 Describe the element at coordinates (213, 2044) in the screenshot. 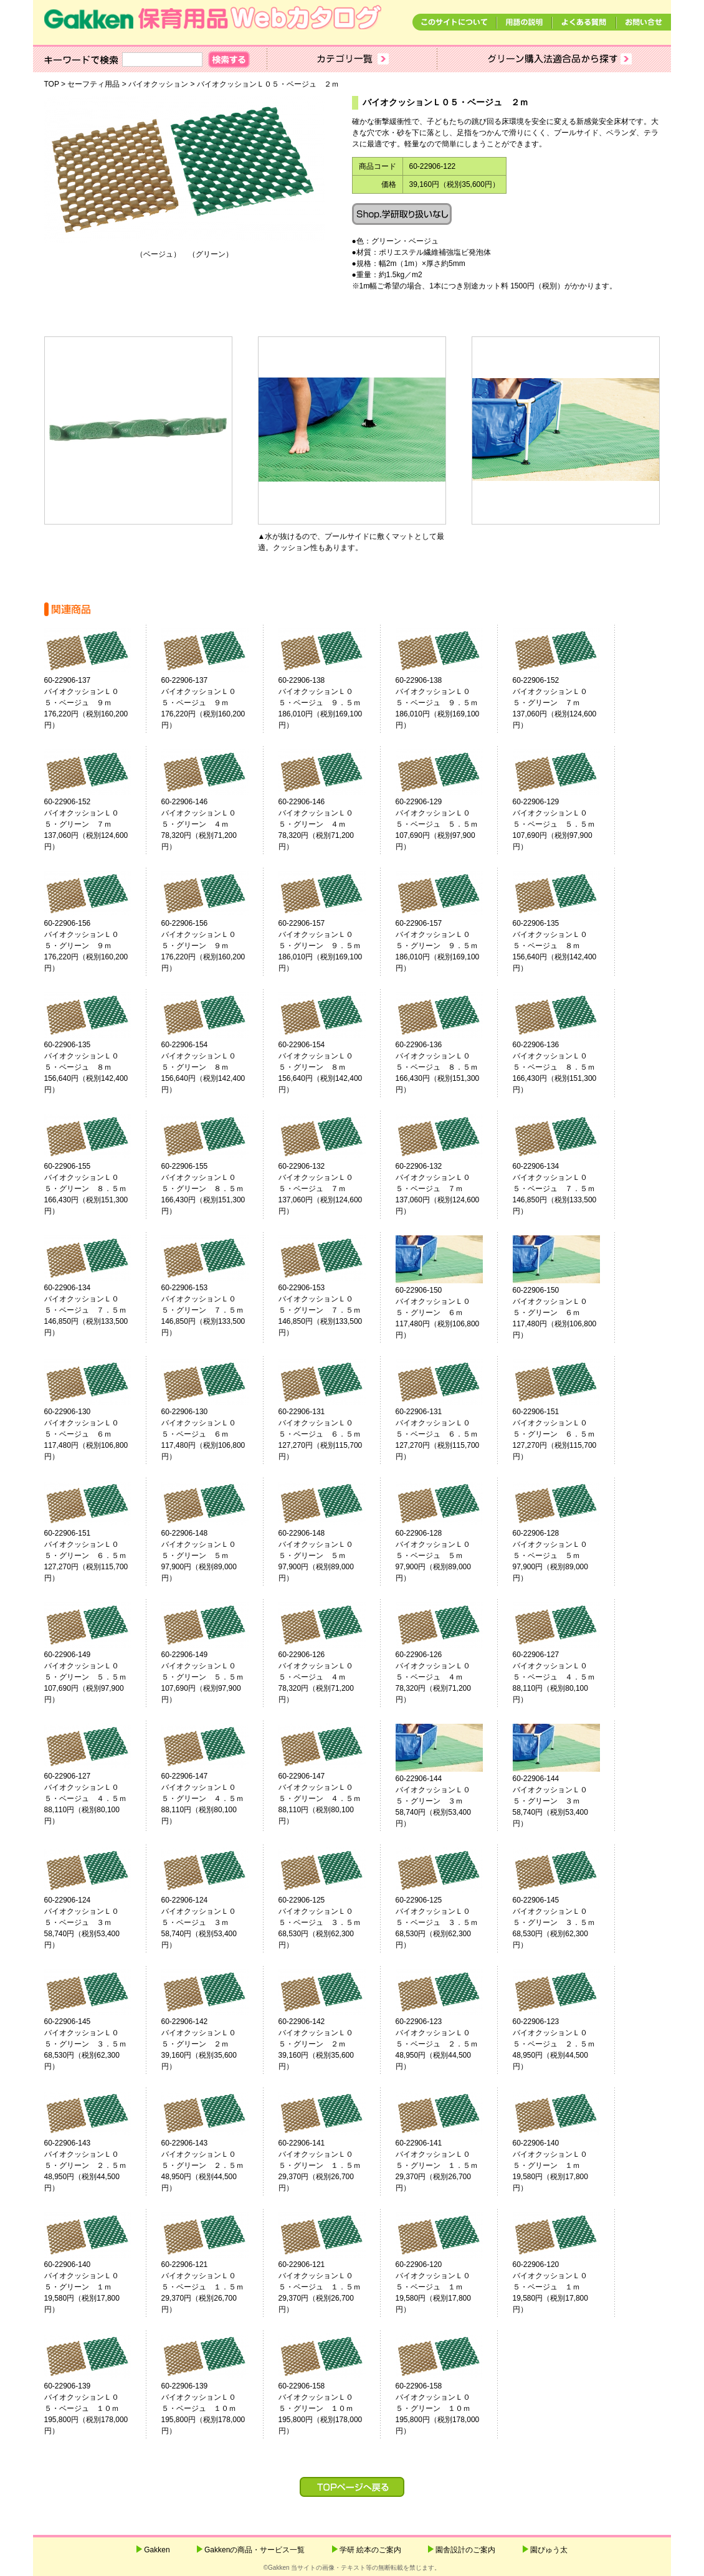

I see `60-22906-142バイオクッションＬ０５・グリーン ２ｍ 39,160円（税別35,600円）` at that location.